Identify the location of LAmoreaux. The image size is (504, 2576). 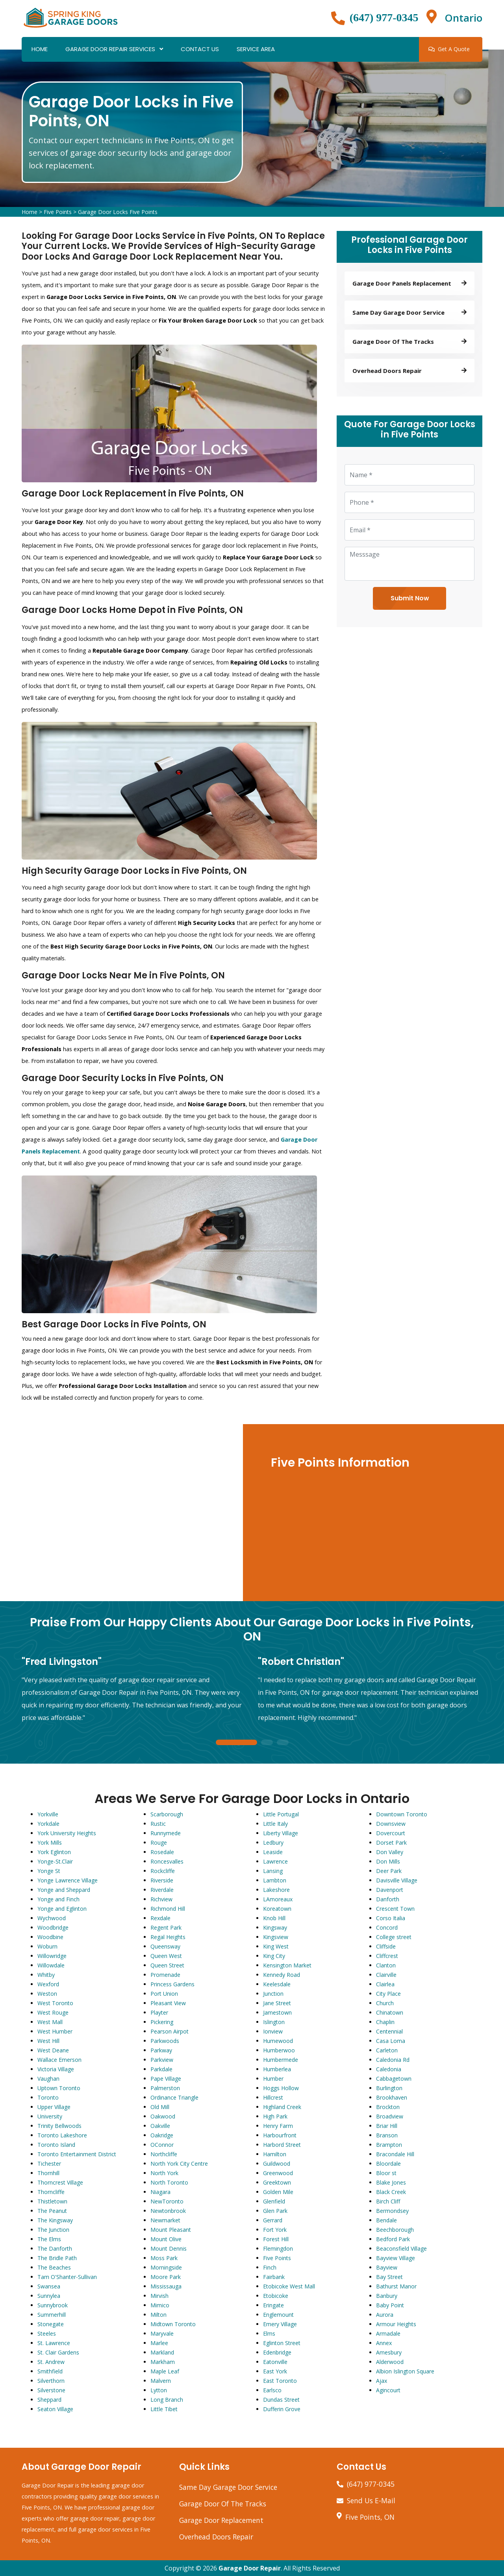
(278, 1899).